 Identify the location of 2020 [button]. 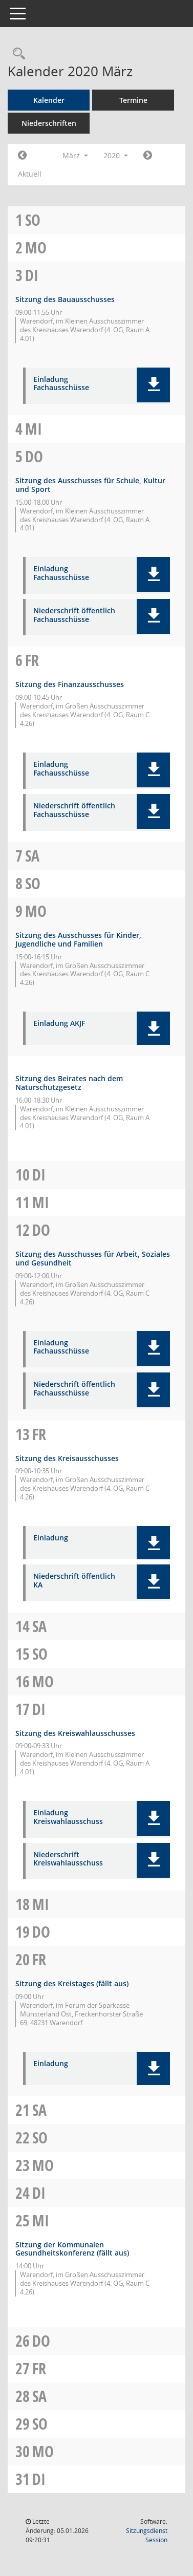
(115, 155).